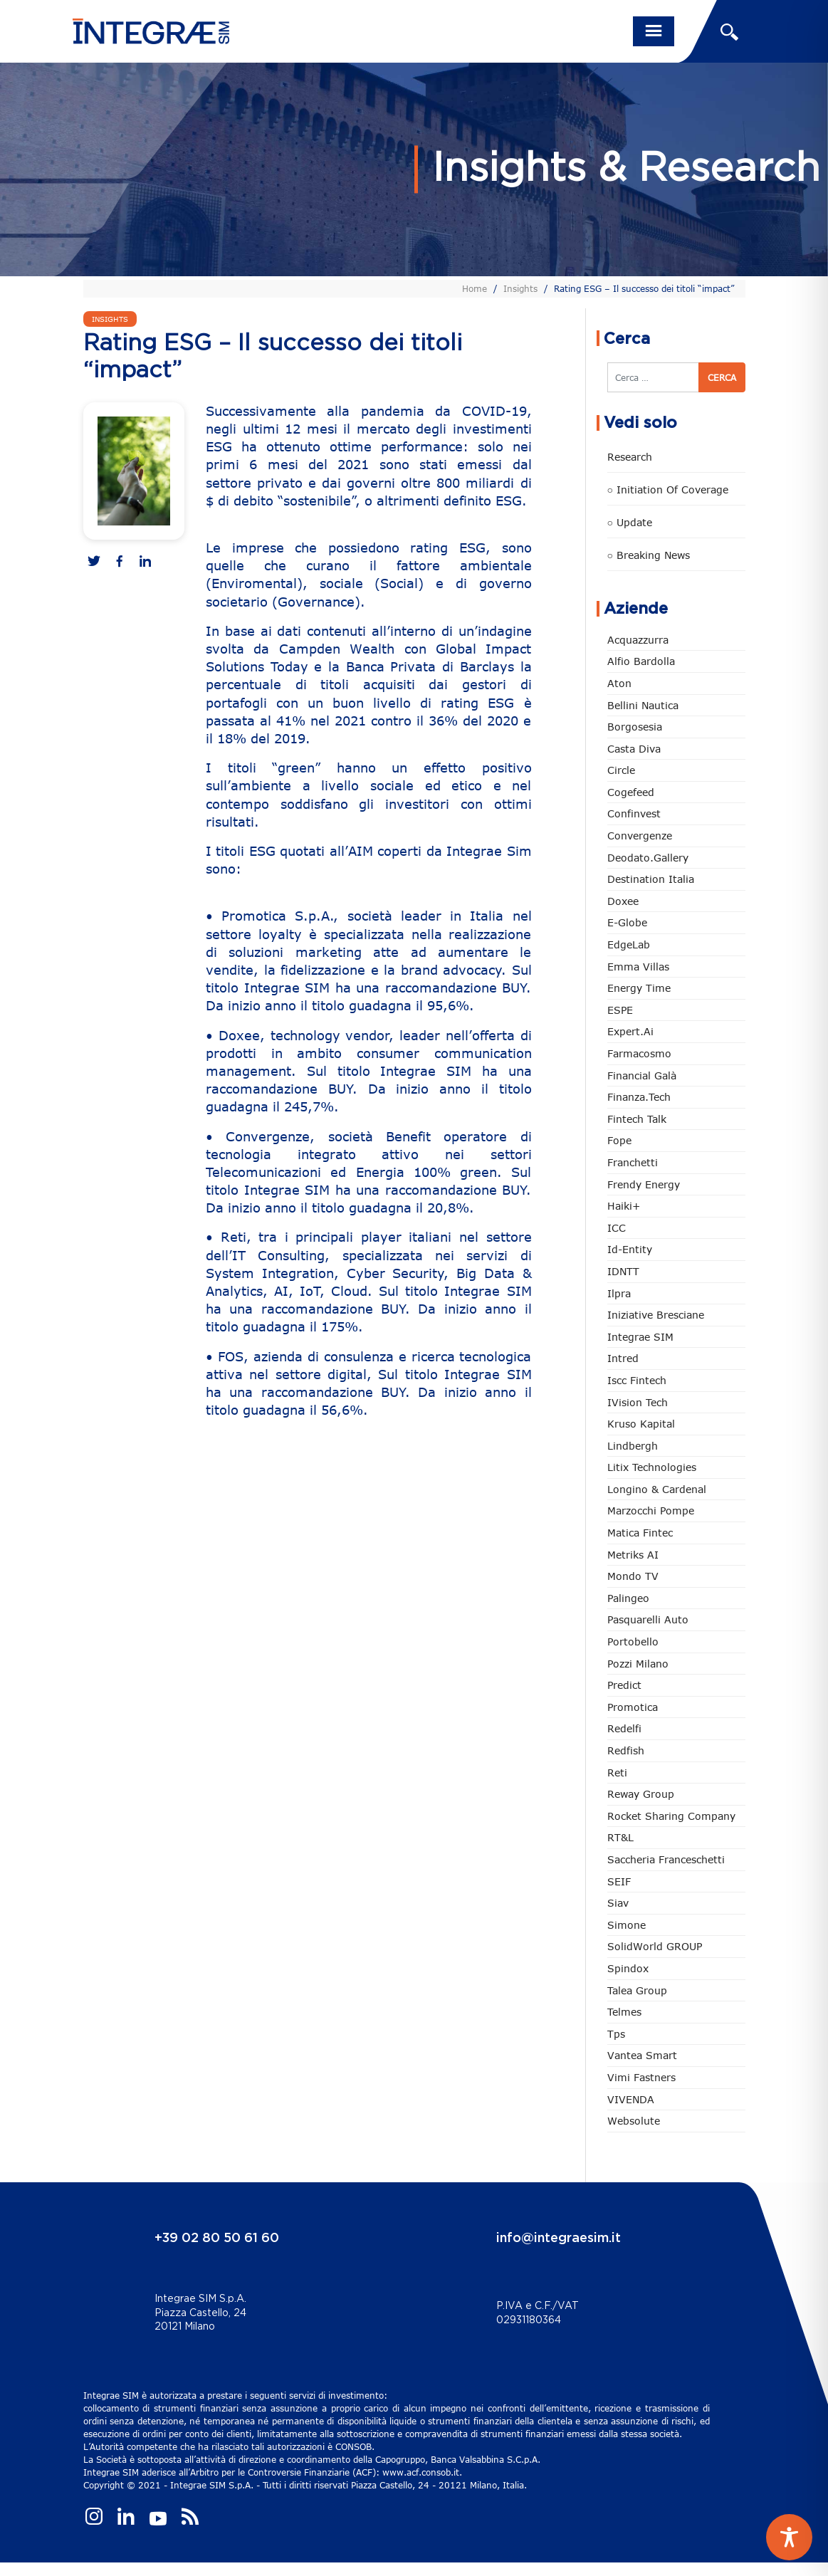  What do you see at coordinates (789, 2537) in the screenshot?
I see `[Toggle Accessibility Toolbar]` at bounding box center [789, 2537].